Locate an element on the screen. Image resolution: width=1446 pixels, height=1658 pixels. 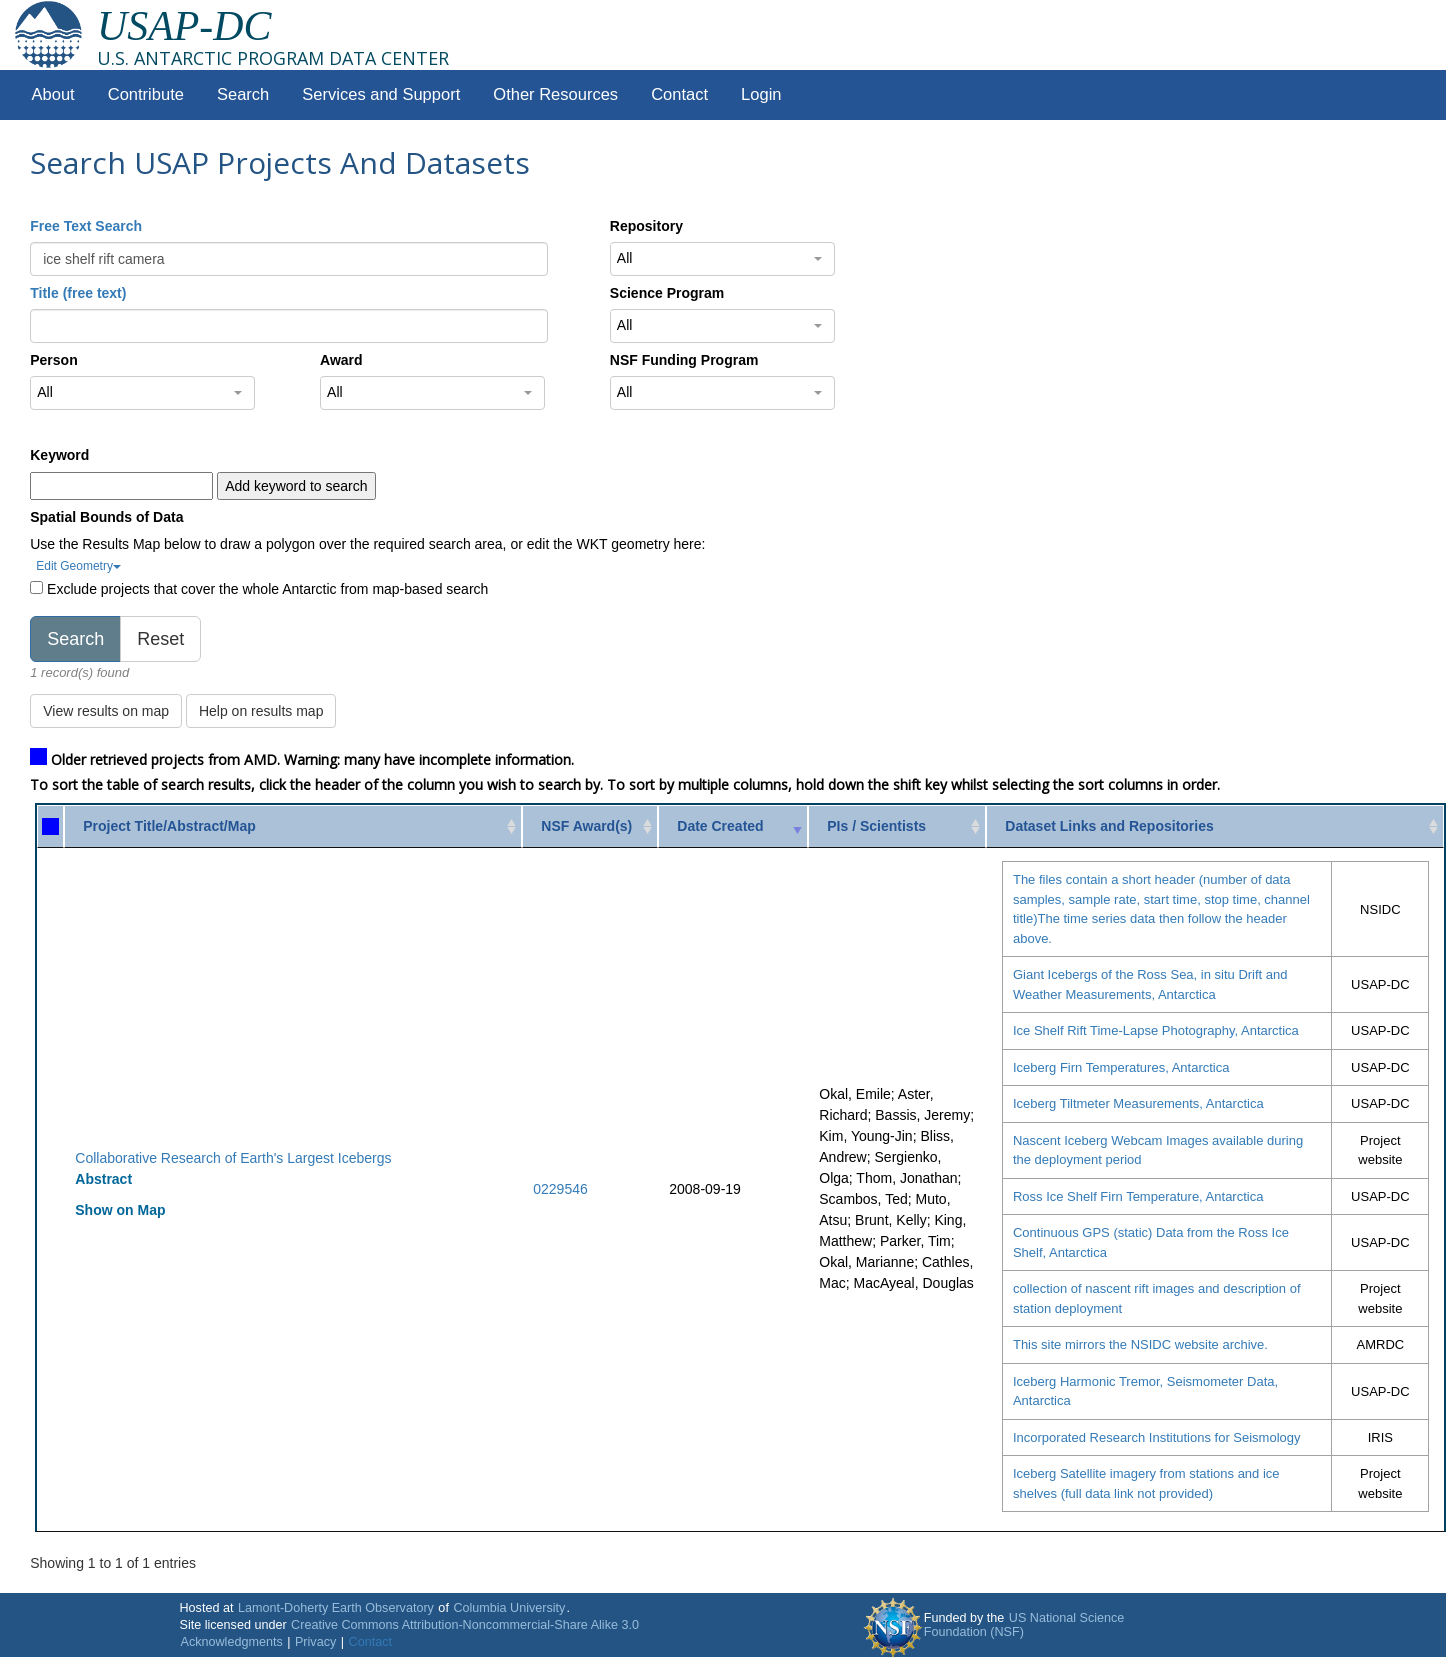
Free Text Search is located at coordinates (86, 226).